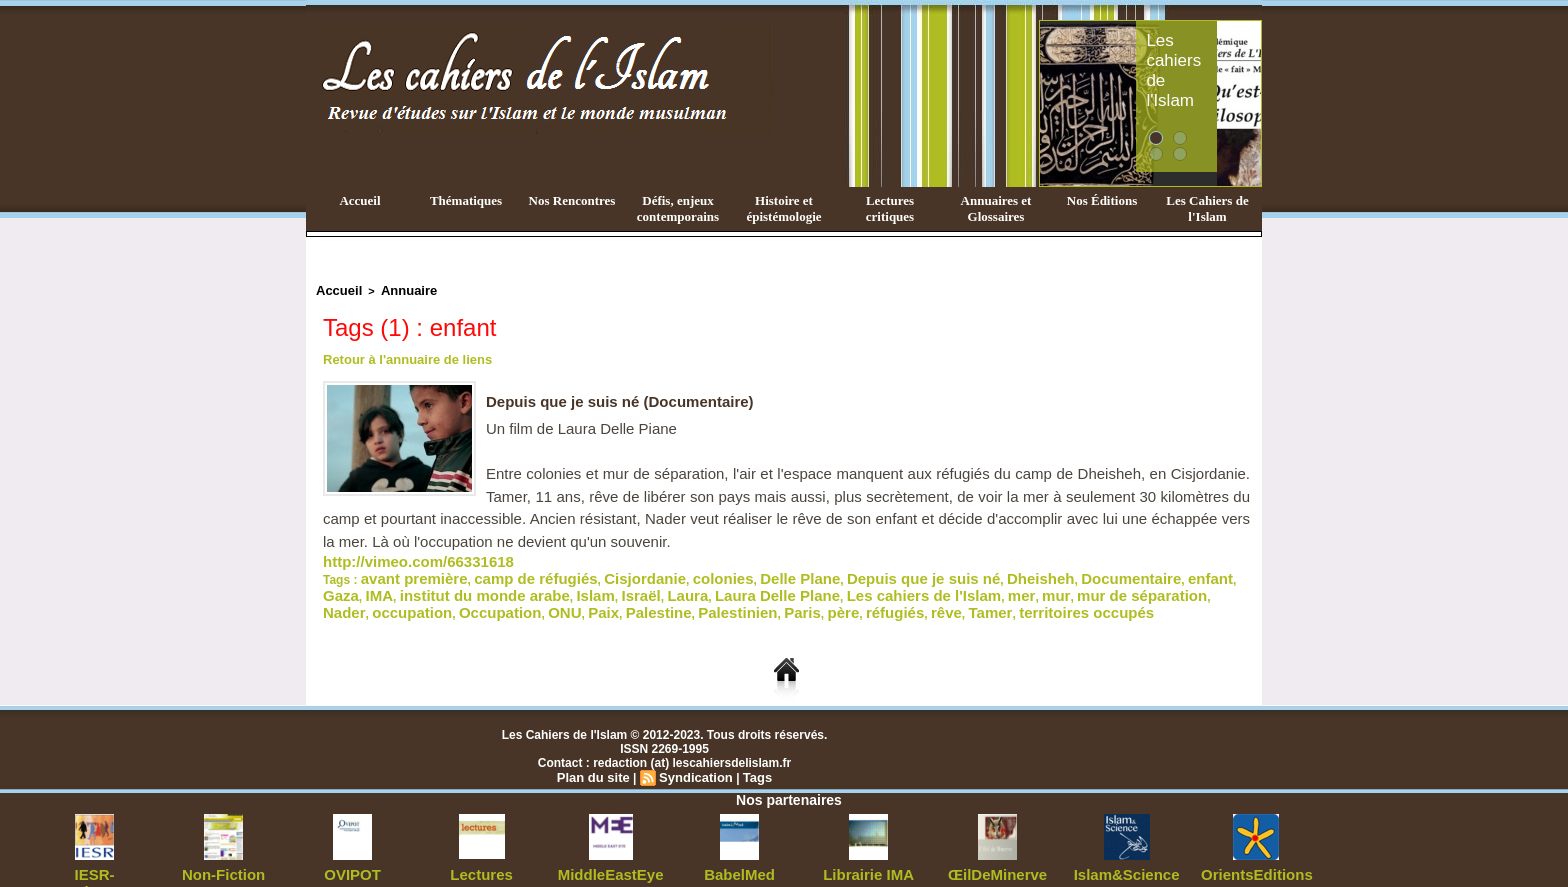 The width and height of the screenshot is (1568, 887). What do you see at coordinates (359, 200) in the screenshot?
I see `Accueil` at bounding box center [359, 200].